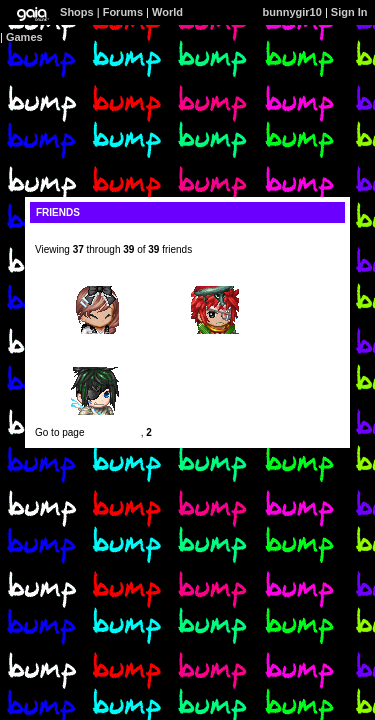  Describe the element at coordinates (349, 12) in the screenshot. I see `Sign In` at that location.